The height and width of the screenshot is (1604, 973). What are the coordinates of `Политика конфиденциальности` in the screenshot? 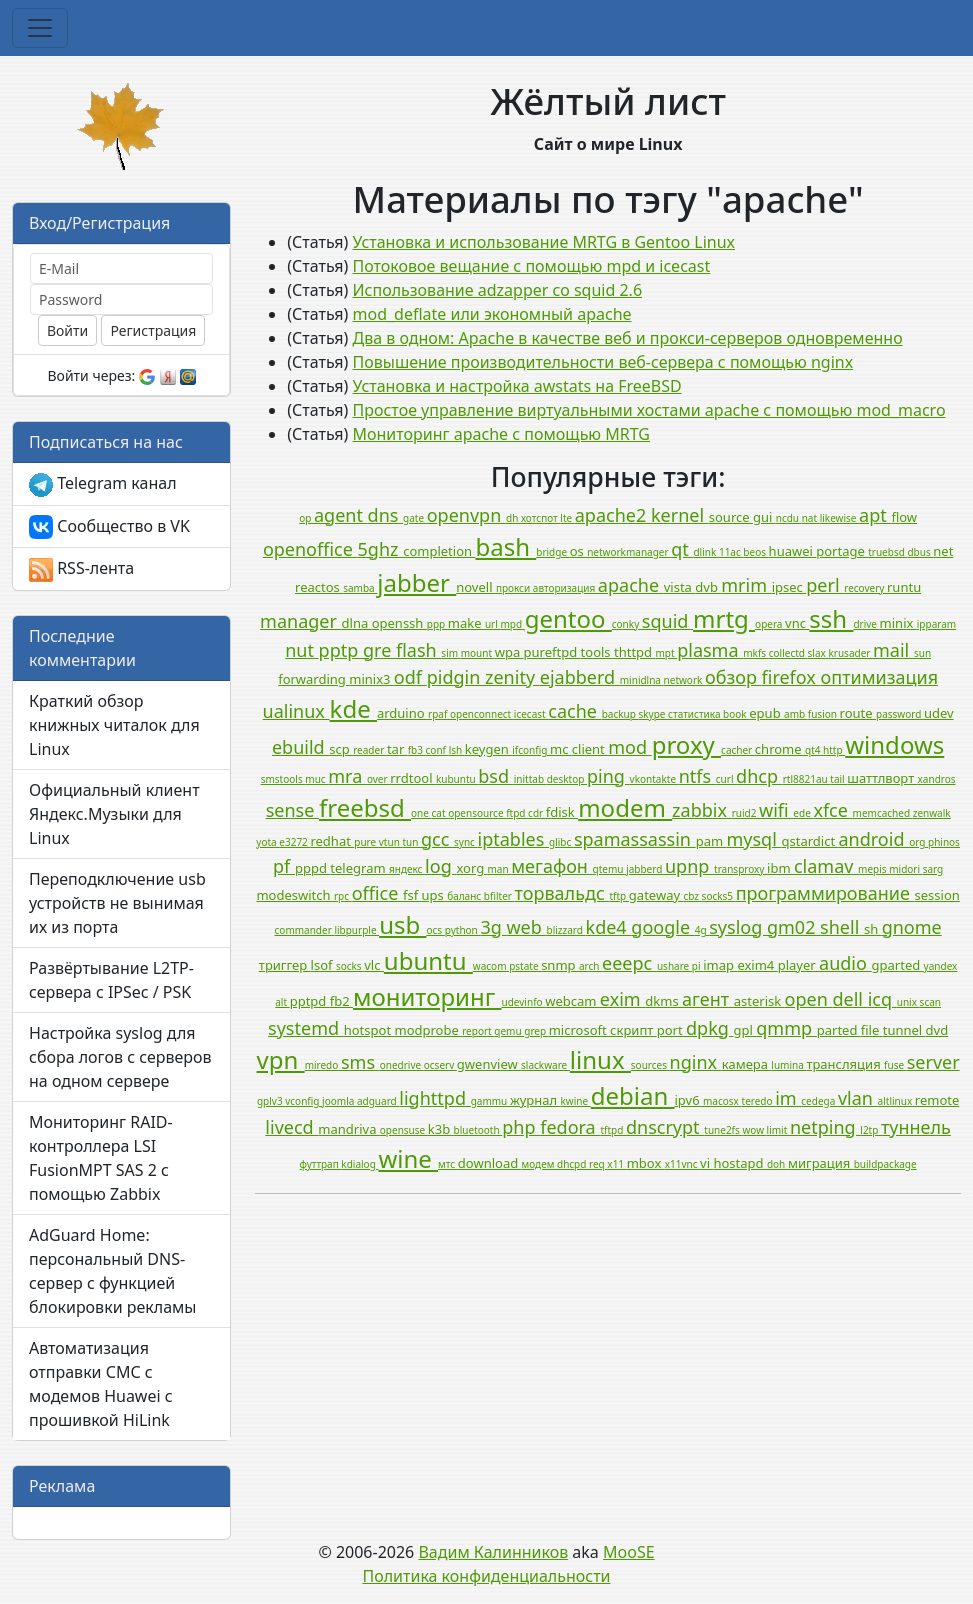 It's located at (486, 1576).